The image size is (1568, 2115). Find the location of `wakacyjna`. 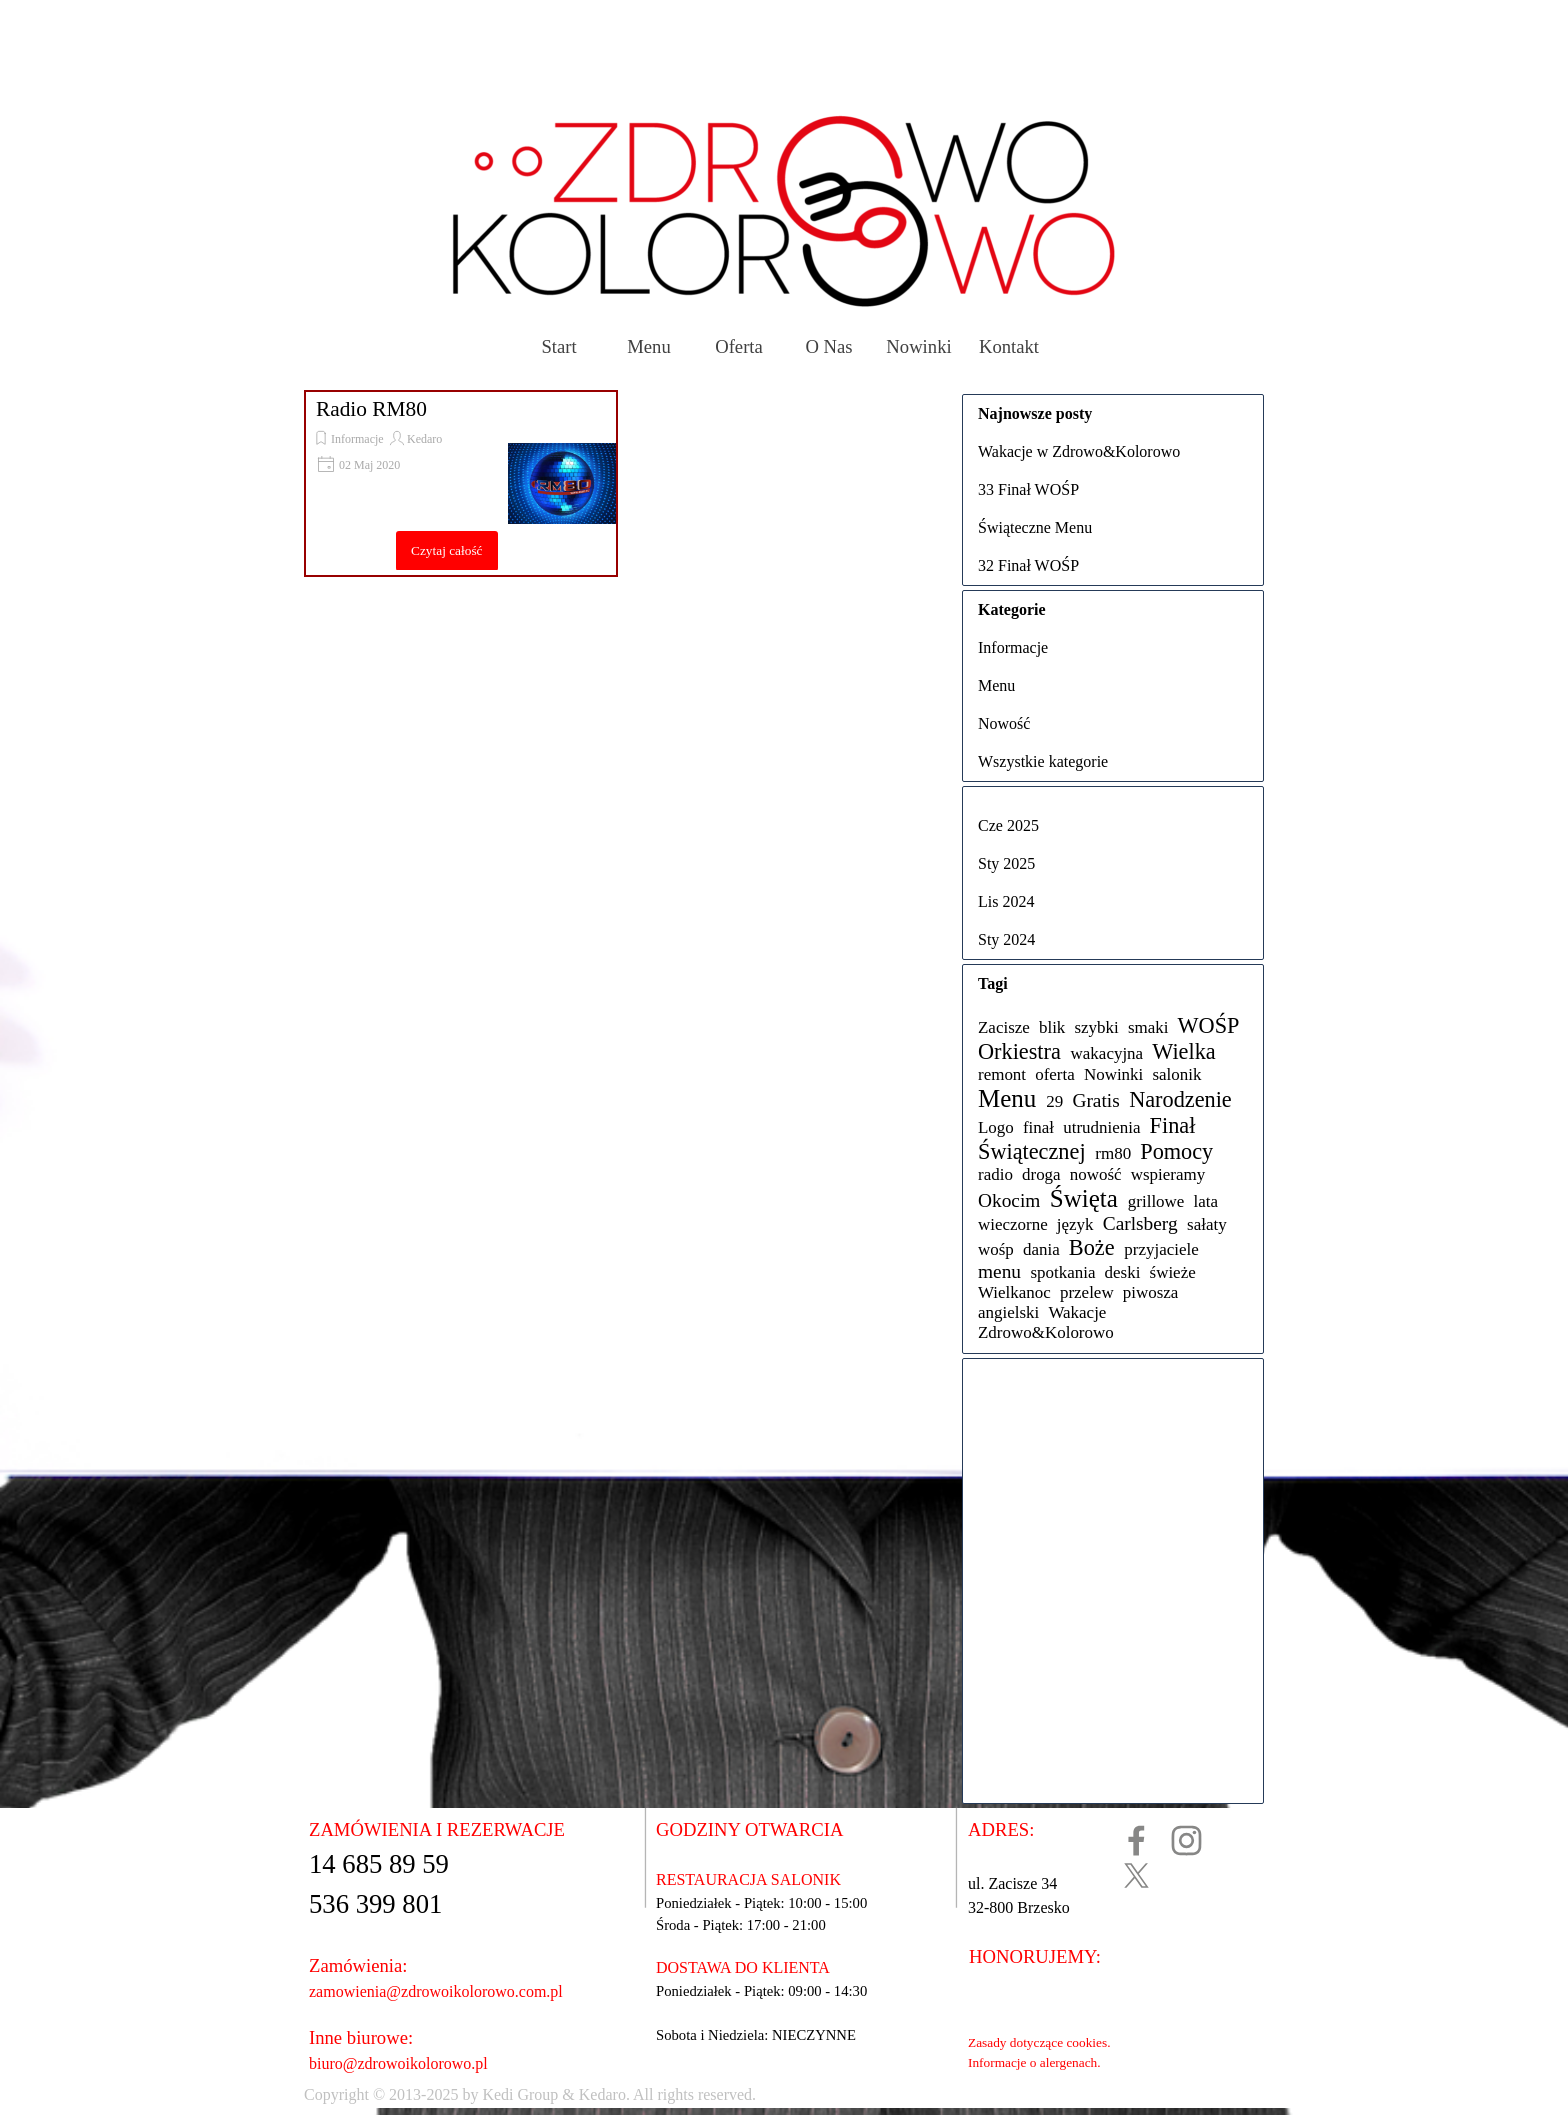

wakacyjna is located at coordinates (1107, 1053).